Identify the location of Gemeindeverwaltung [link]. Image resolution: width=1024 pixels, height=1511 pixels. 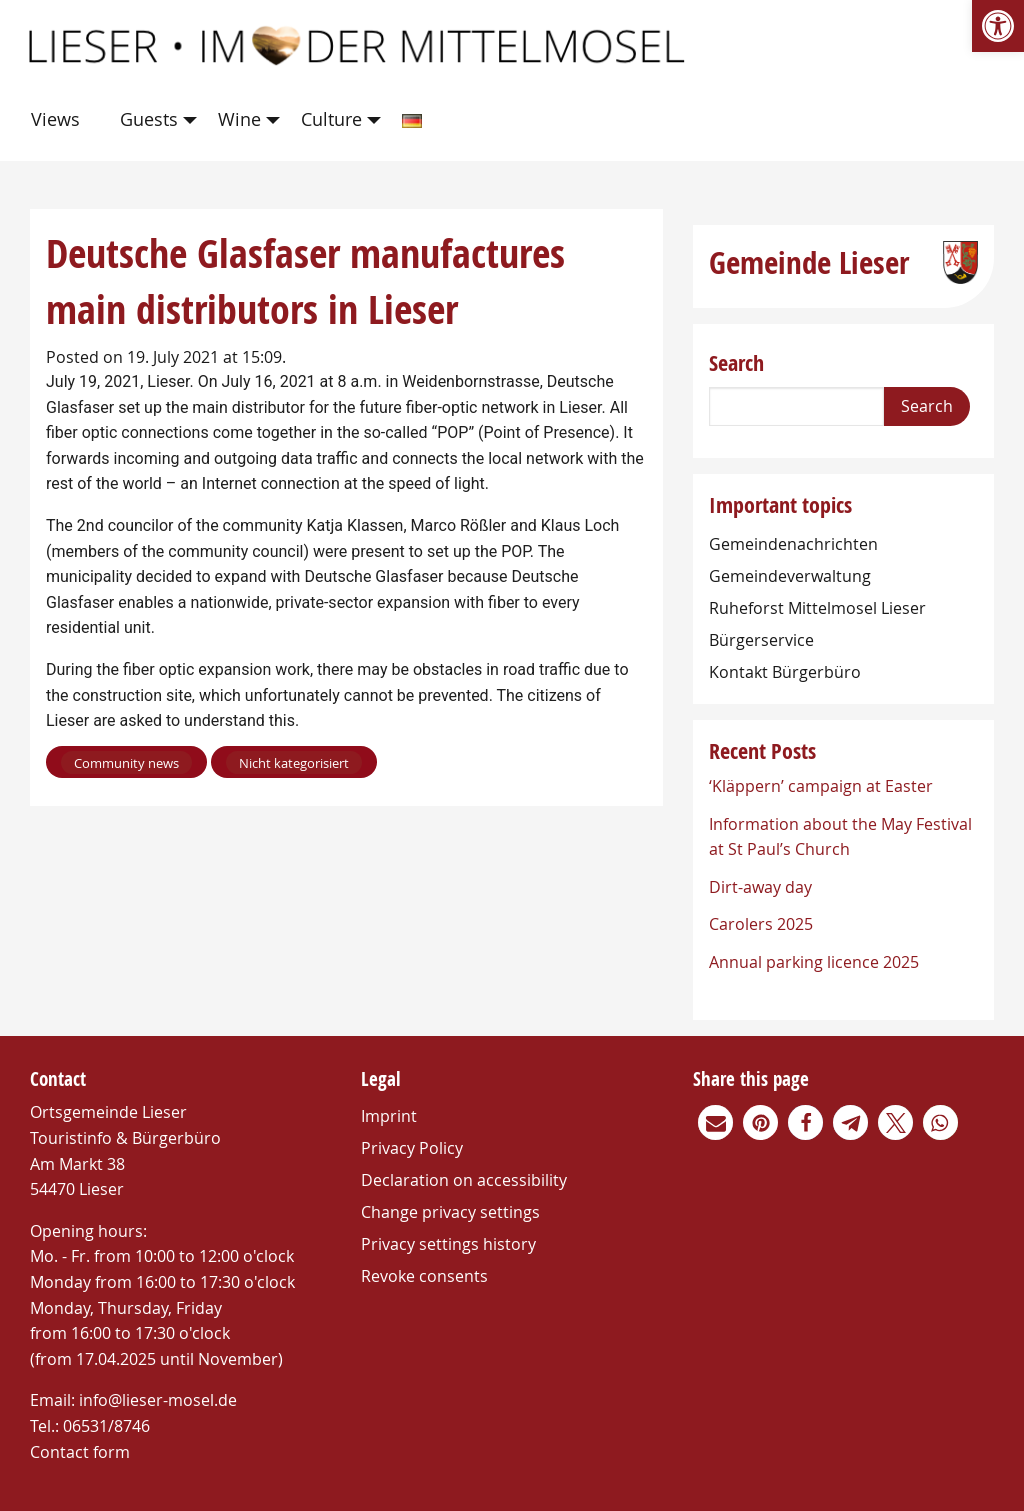
(790, 576).